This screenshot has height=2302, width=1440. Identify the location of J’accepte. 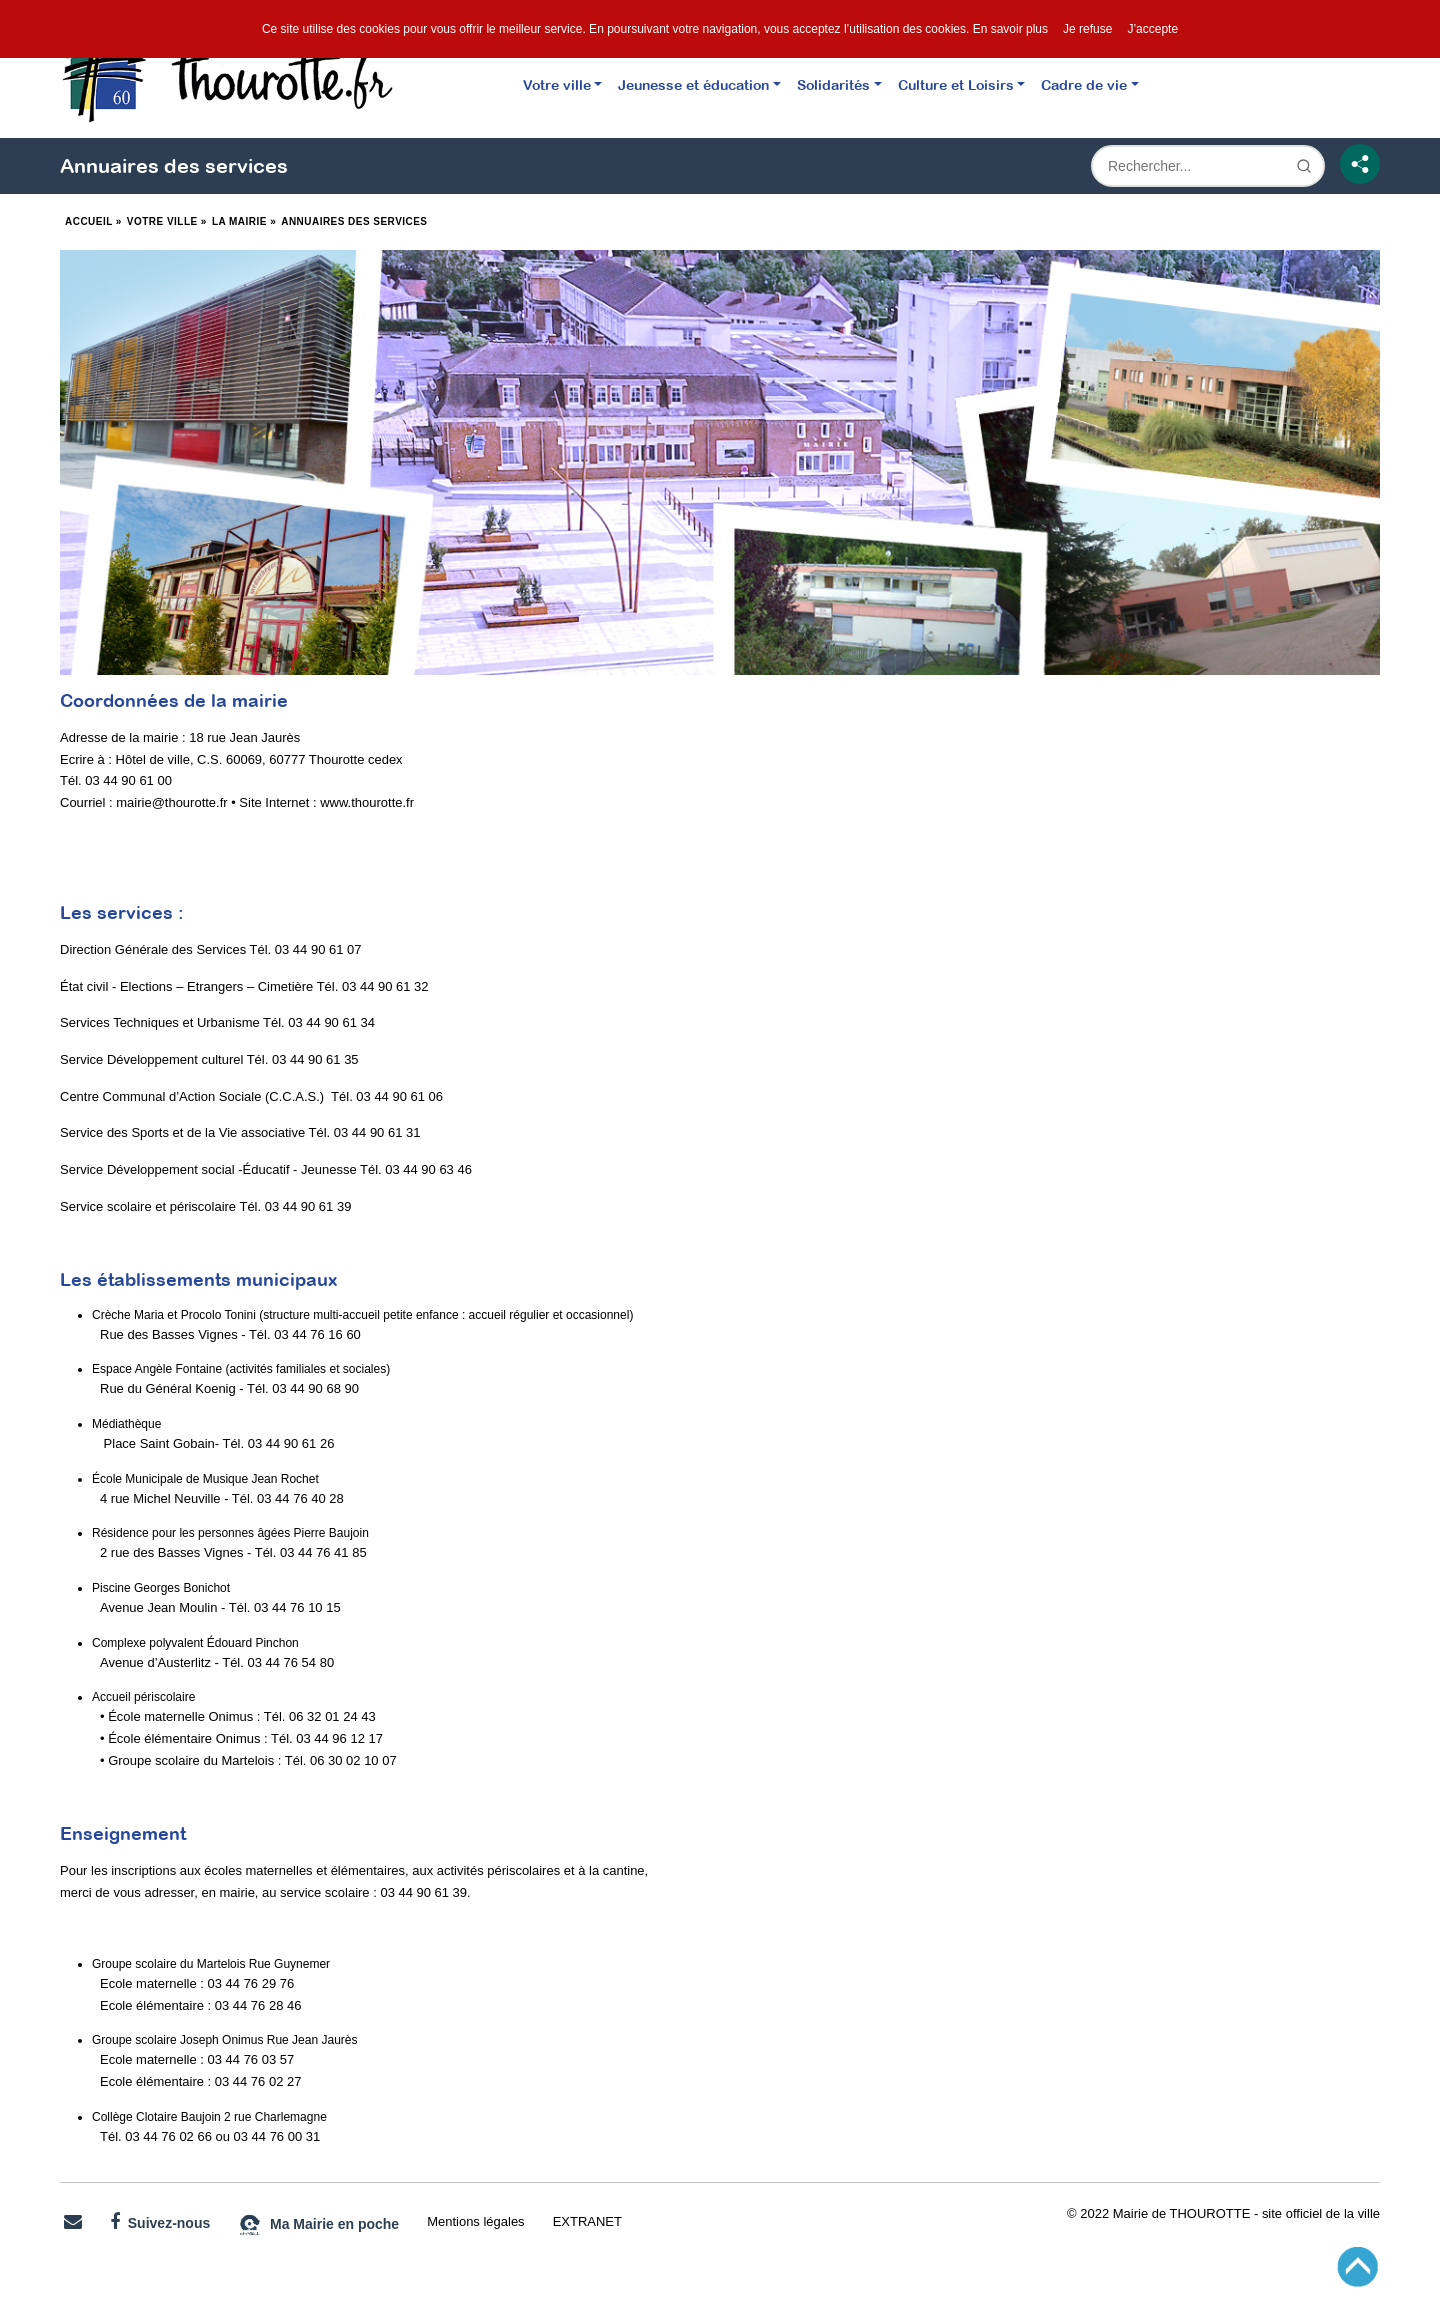
(1152, 29).